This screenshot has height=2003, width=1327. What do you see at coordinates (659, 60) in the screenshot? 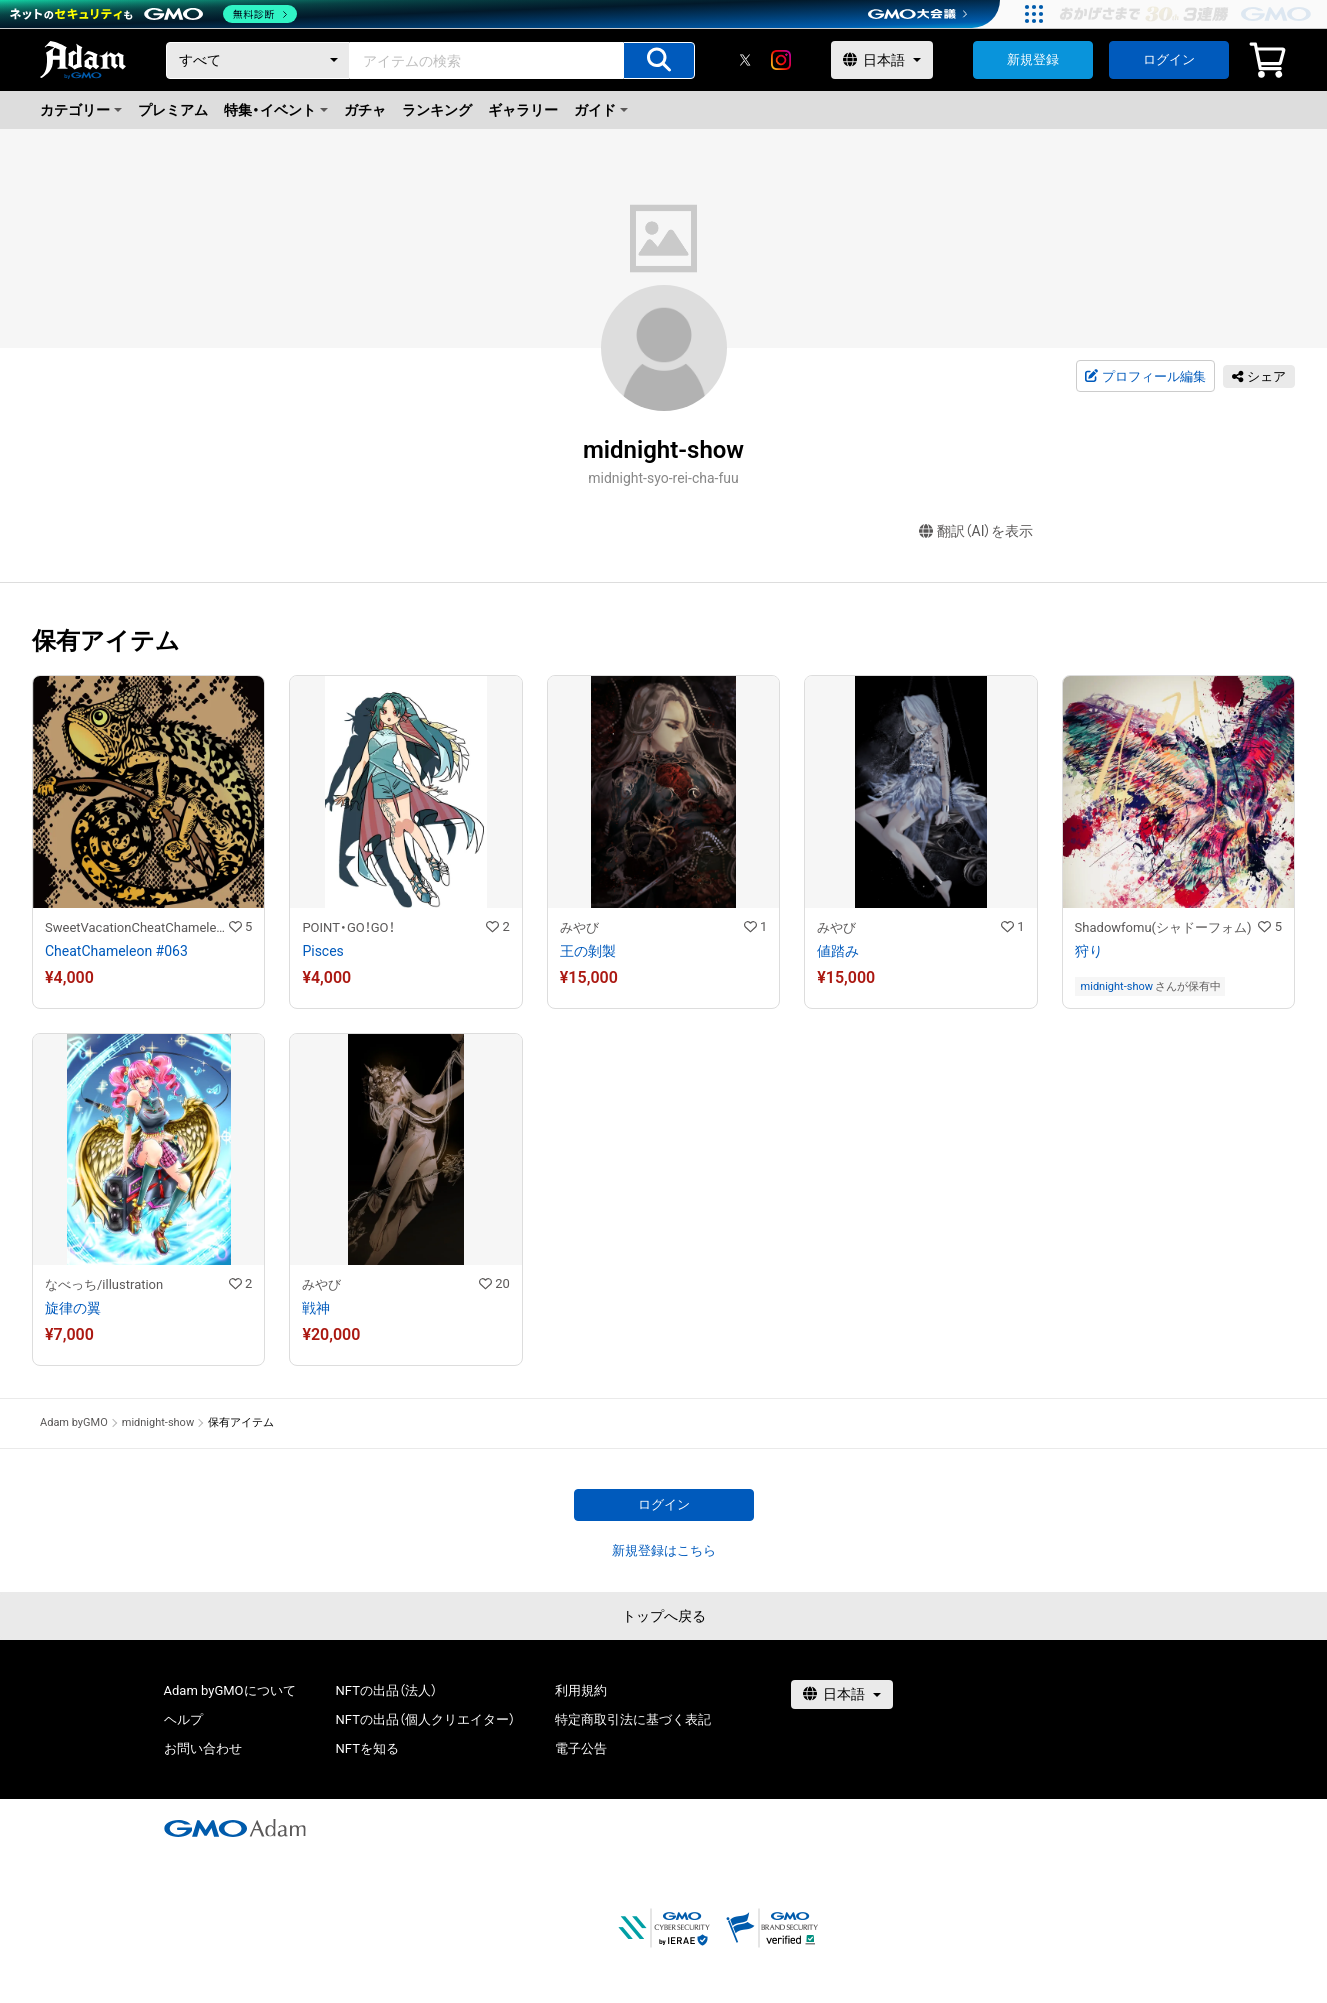
I see `[アイテムの検索]` at bounding box center [659, 60].